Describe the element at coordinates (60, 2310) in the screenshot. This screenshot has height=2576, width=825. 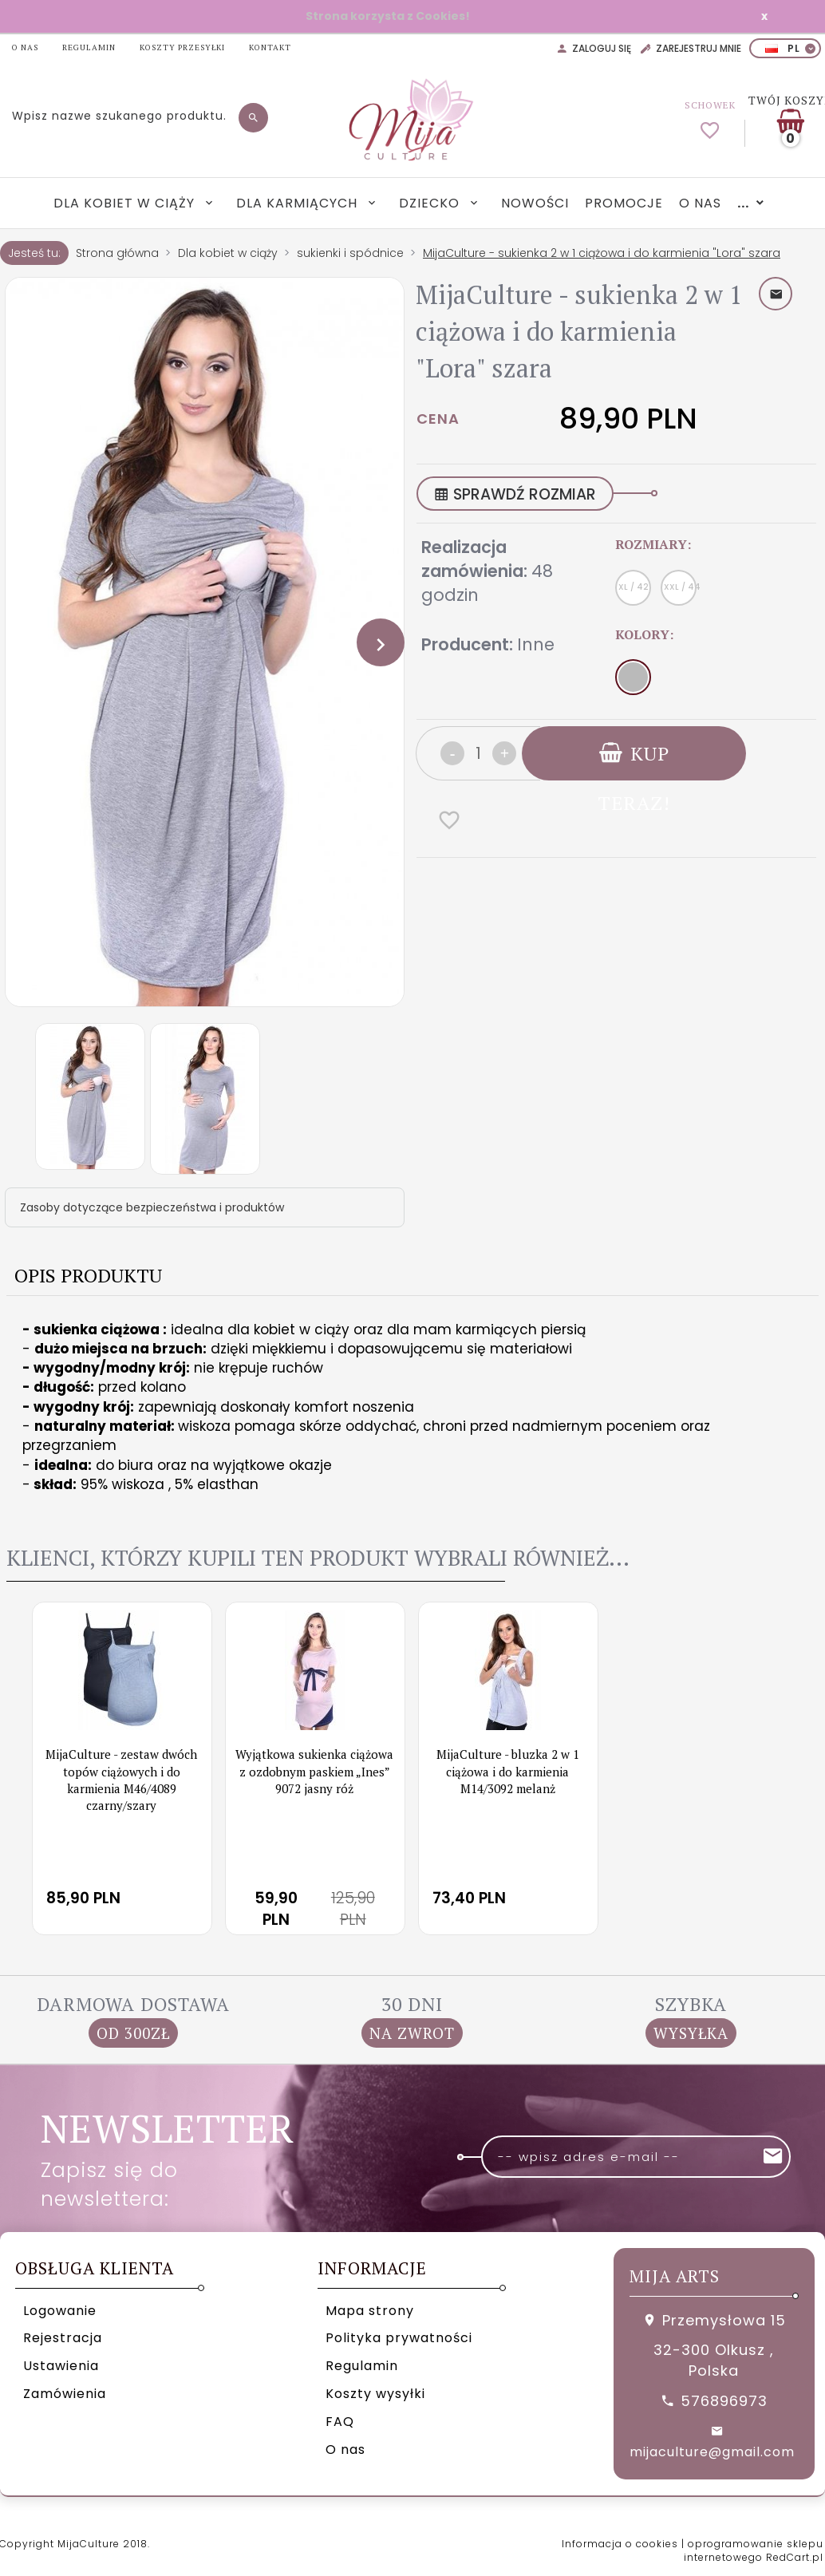
I see `Logowanie` at that location.